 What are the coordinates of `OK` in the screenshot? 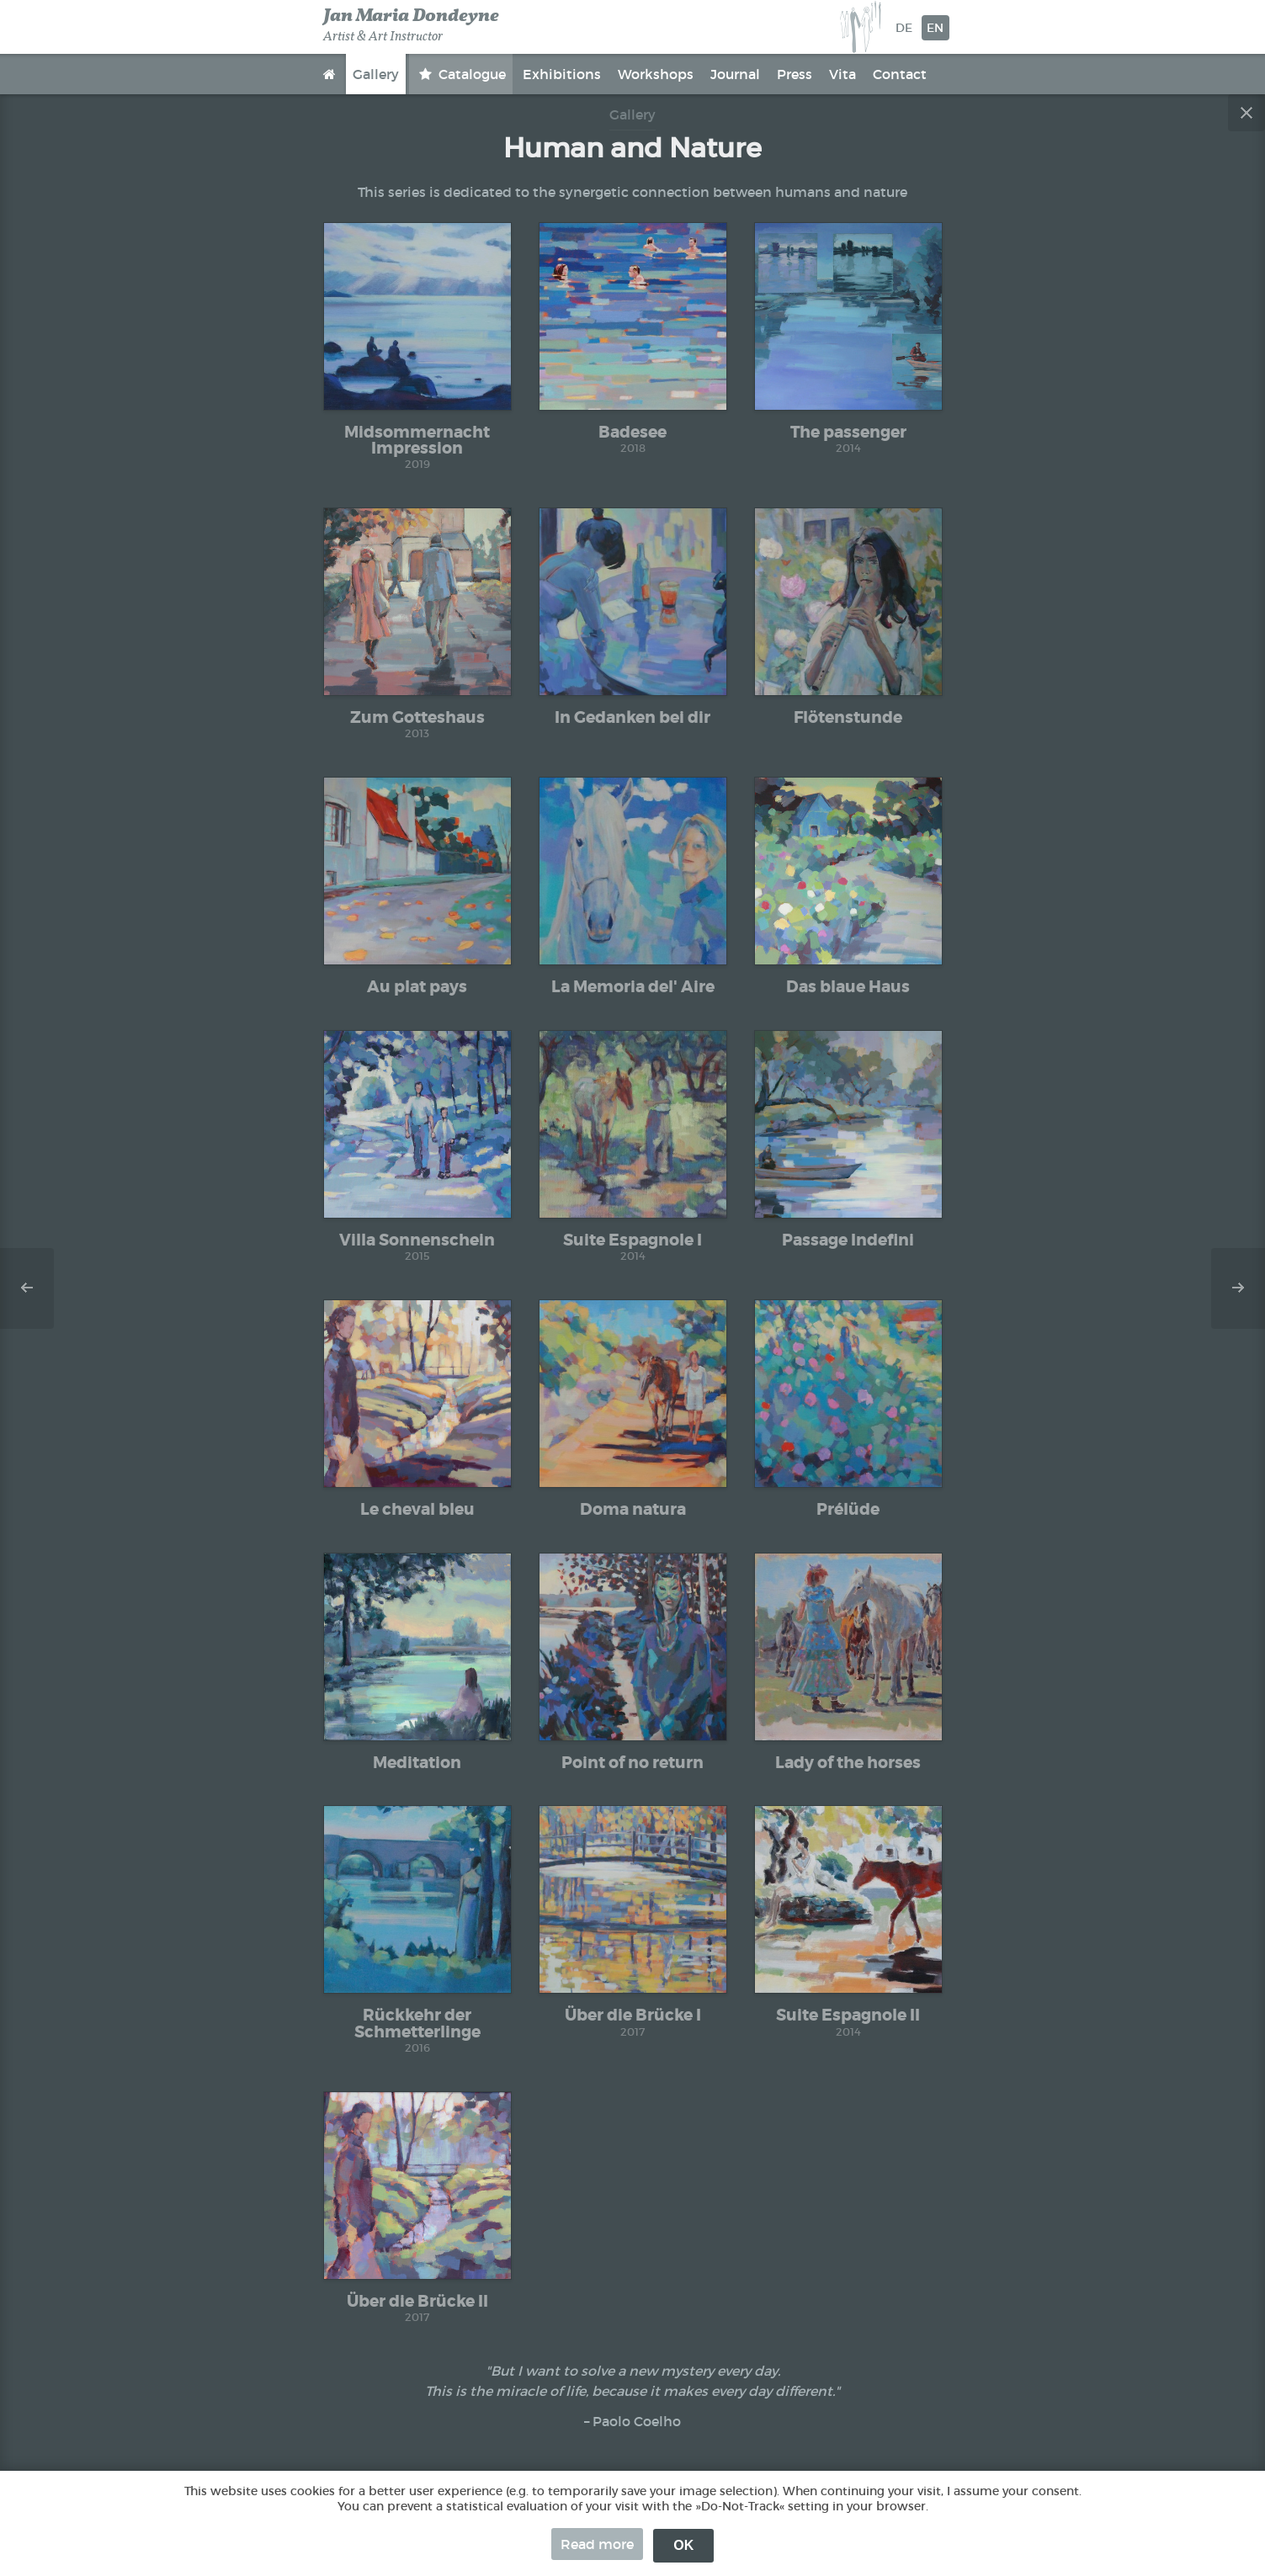 It's located at (683, 2545).